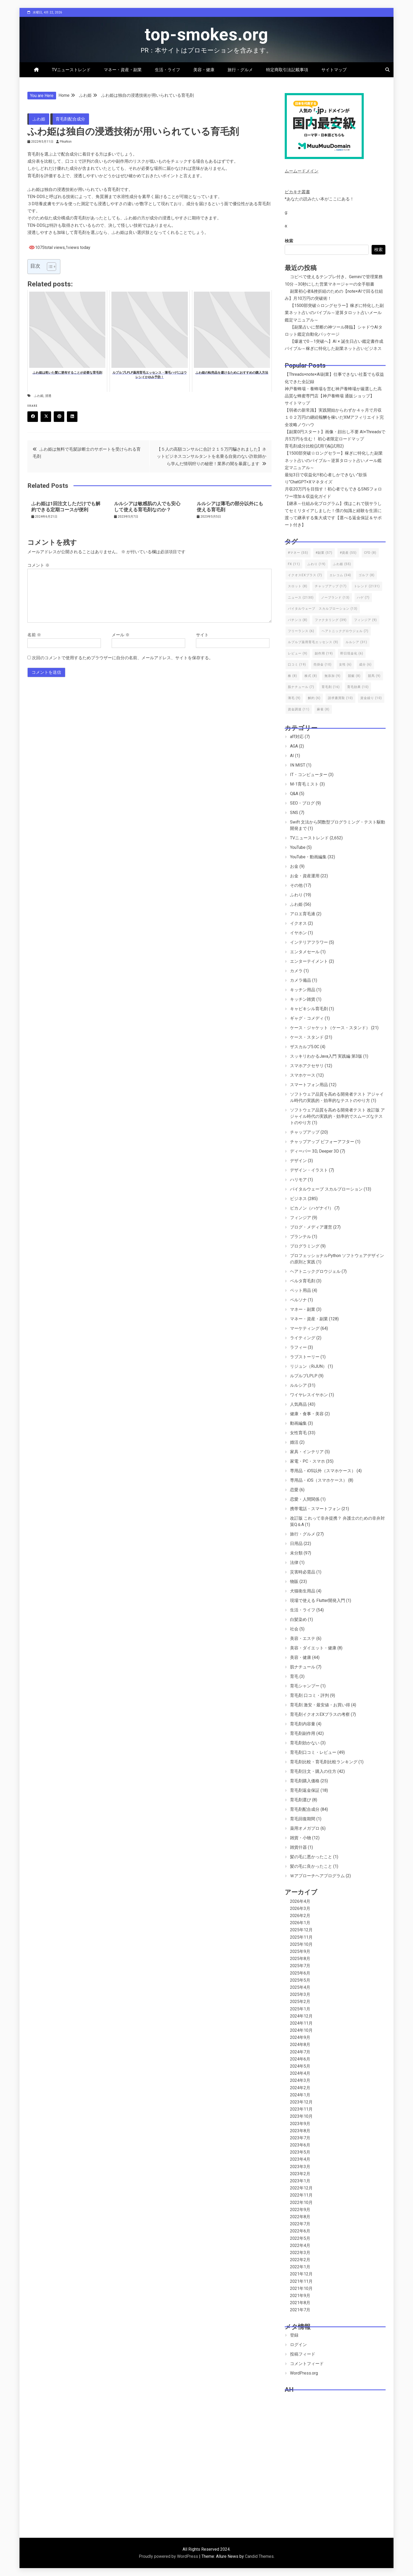 Image resolution: width=413 pixels, height=2576 pixels. What do you see at coordinates (39, 119) in the screenshot?
I see `ふわ姫` at bounding box center [39, 119].